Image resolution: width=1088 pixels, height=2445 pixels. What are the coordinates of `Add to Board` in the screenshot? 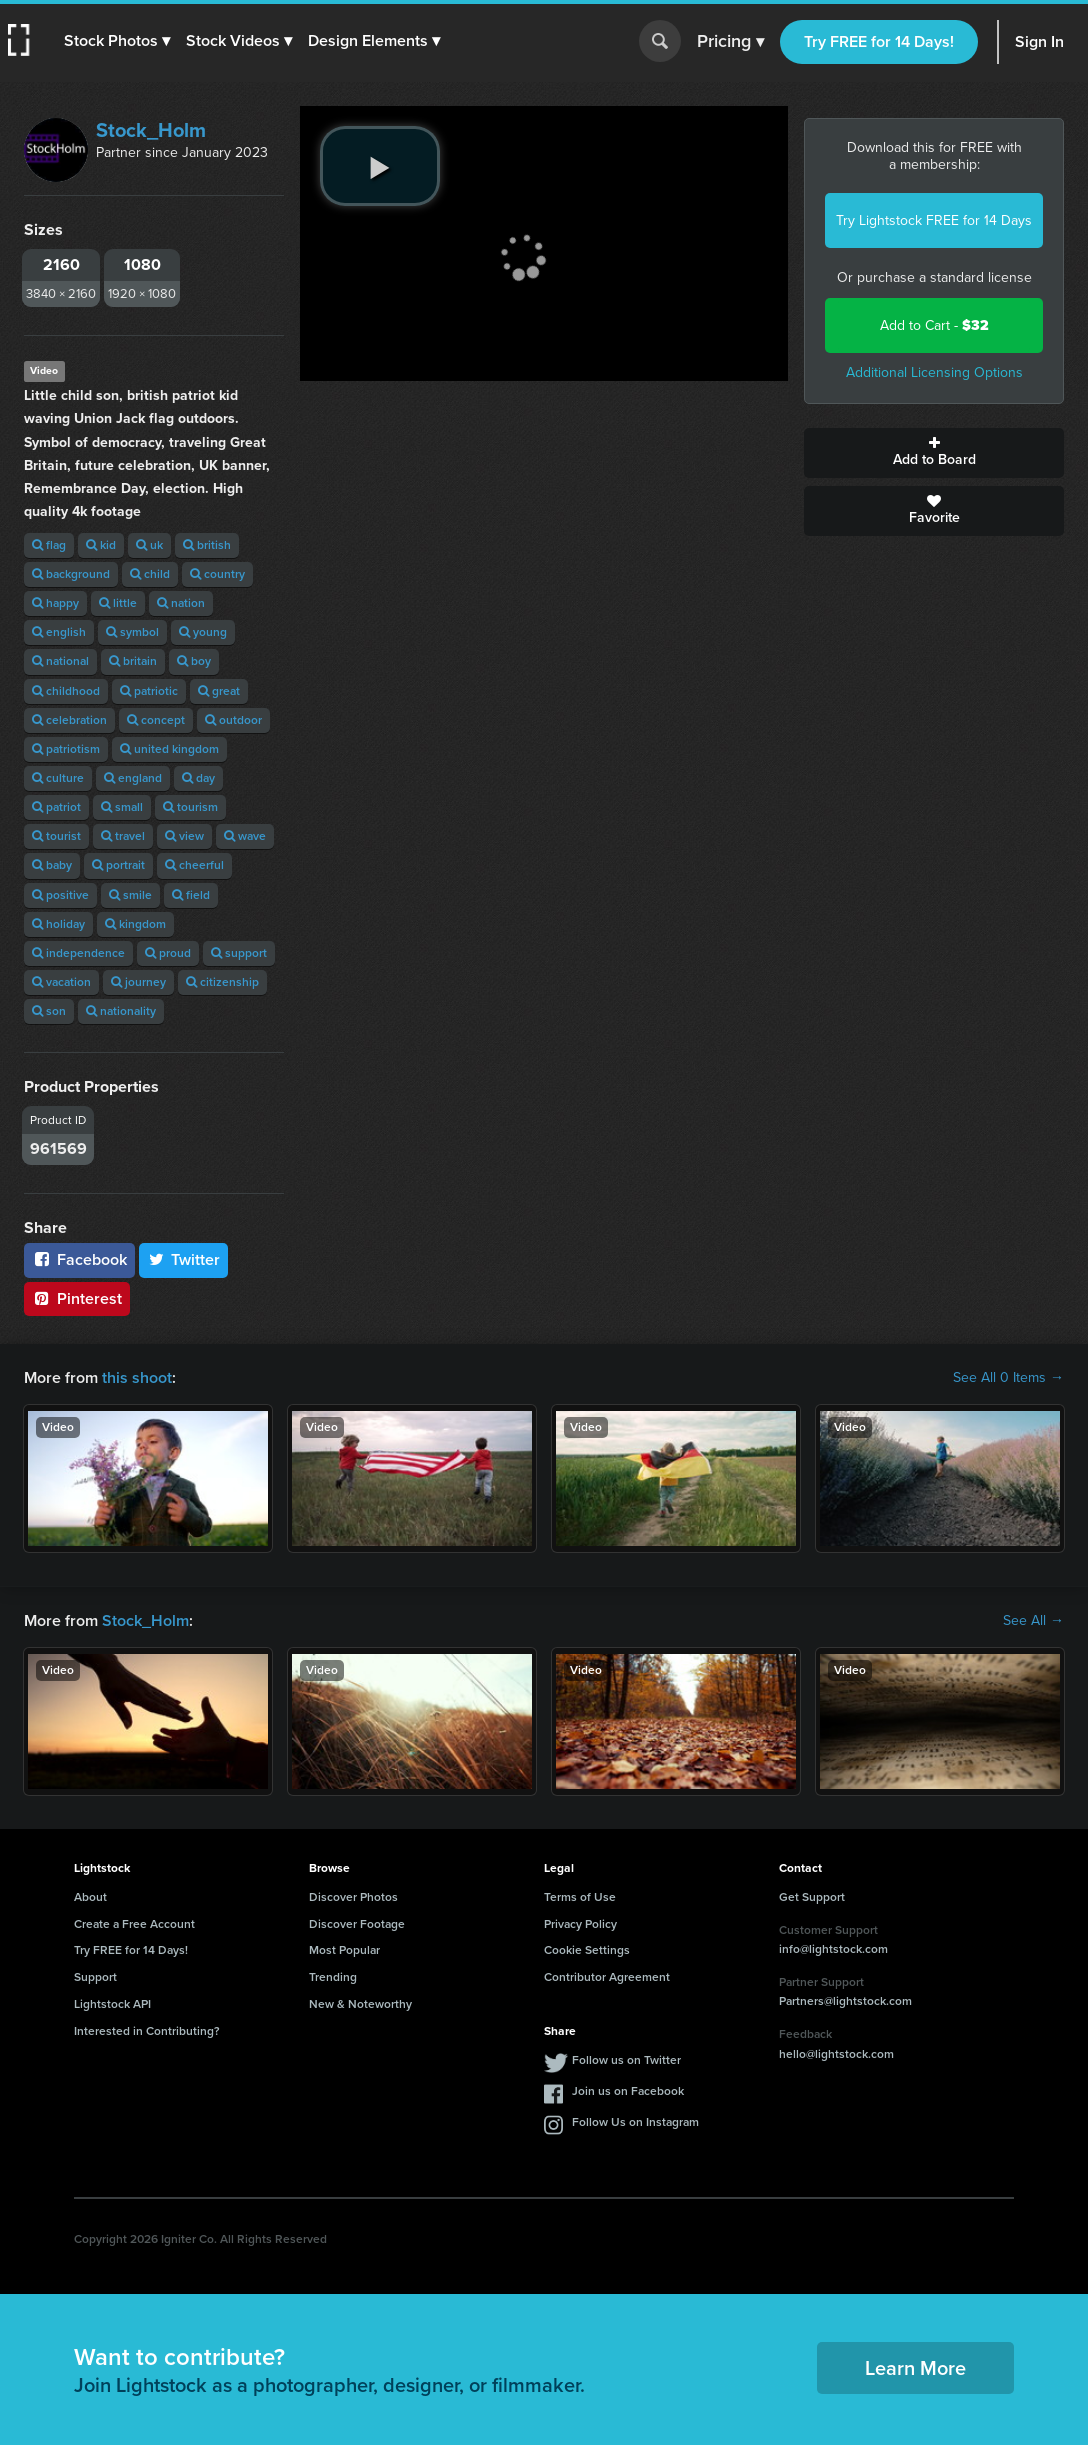 It's located at (934, 453).